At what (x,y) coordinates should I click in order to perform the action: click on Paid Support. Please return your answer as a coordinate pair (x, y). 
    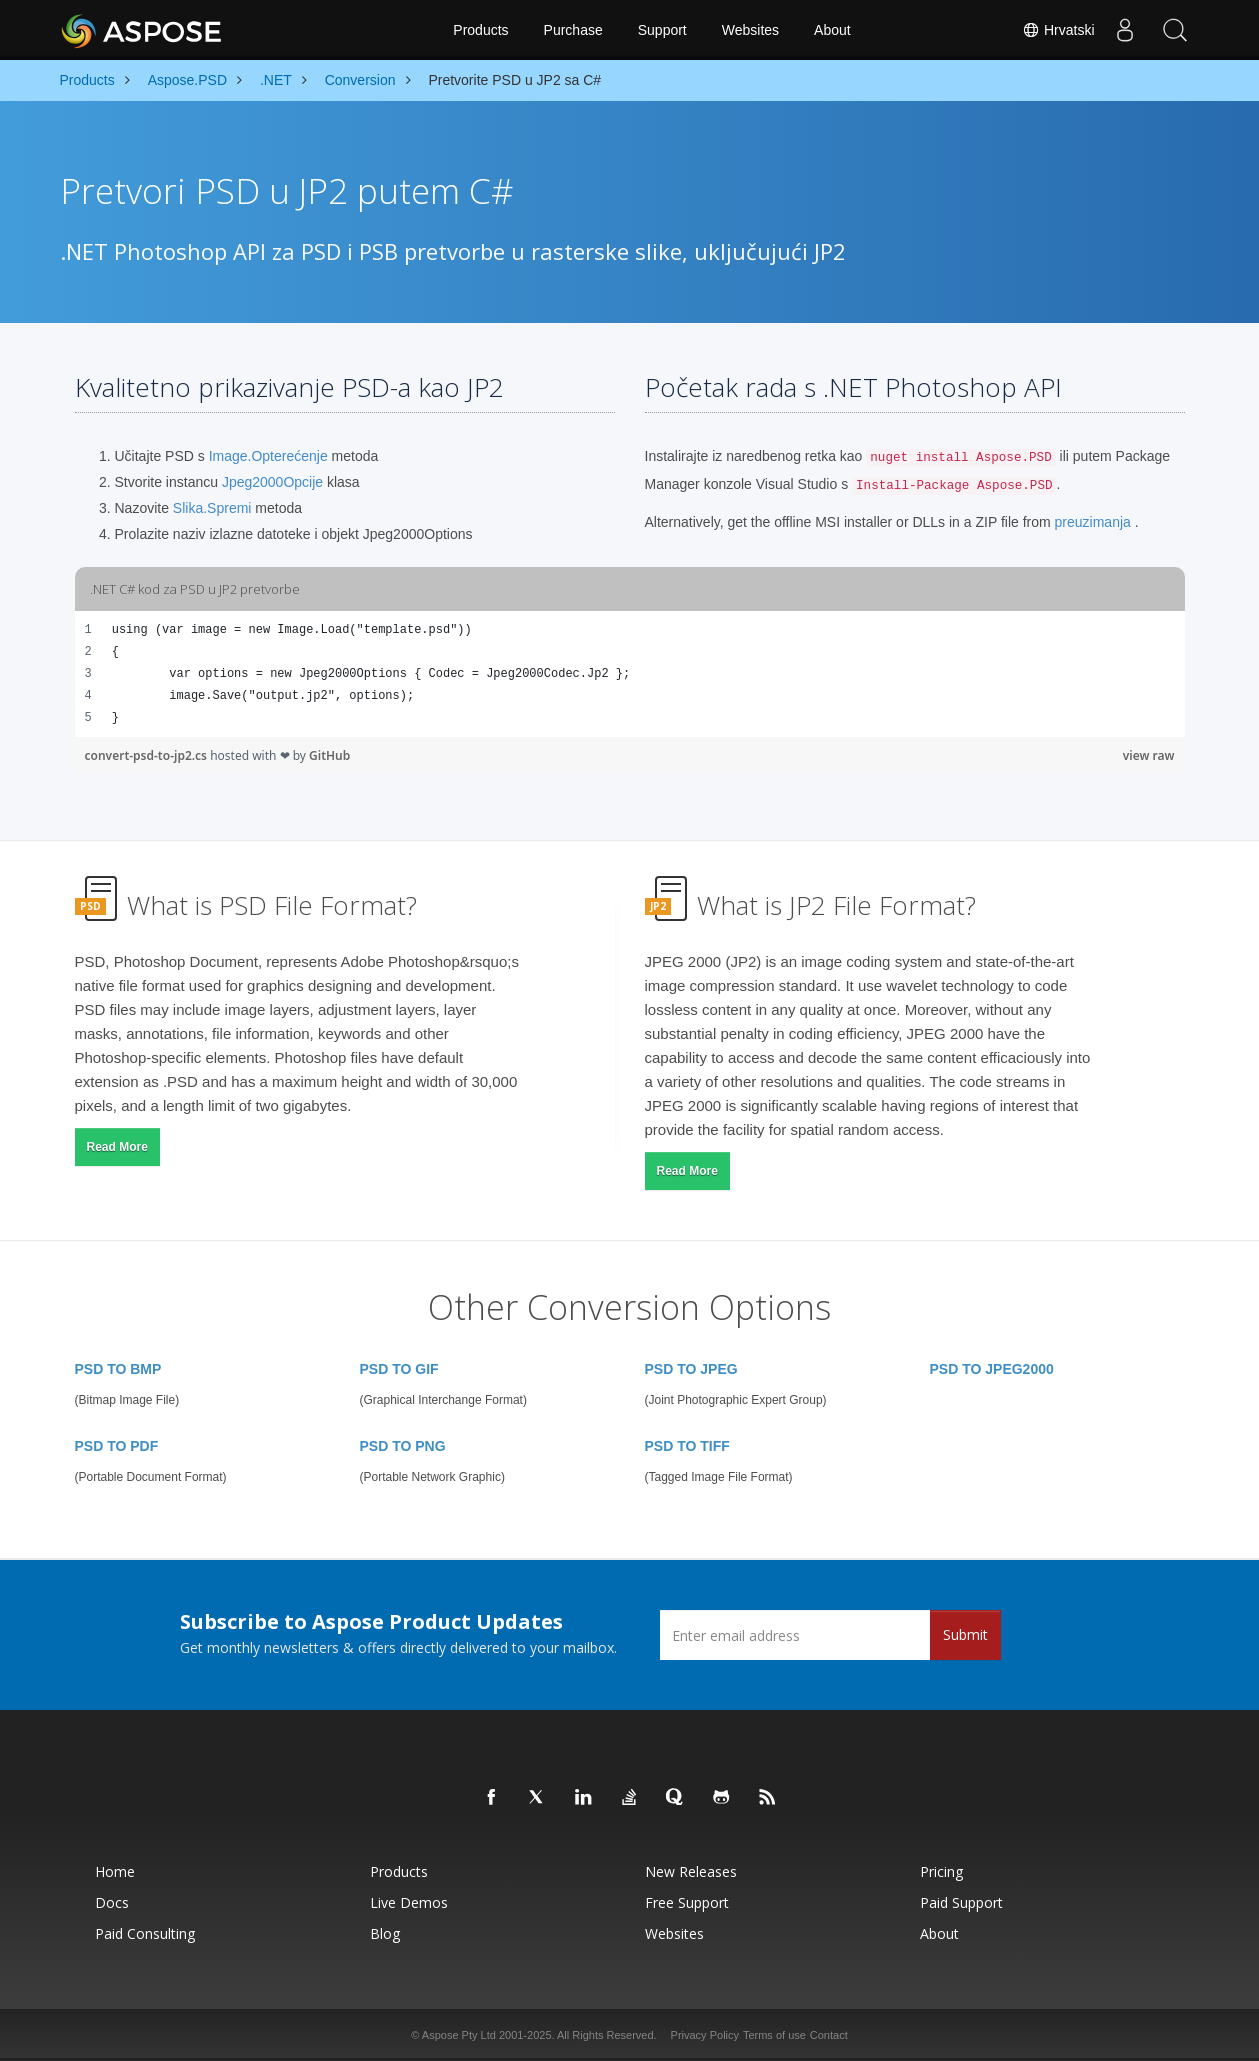
    Looking at the image, I should click on (961, 1902).